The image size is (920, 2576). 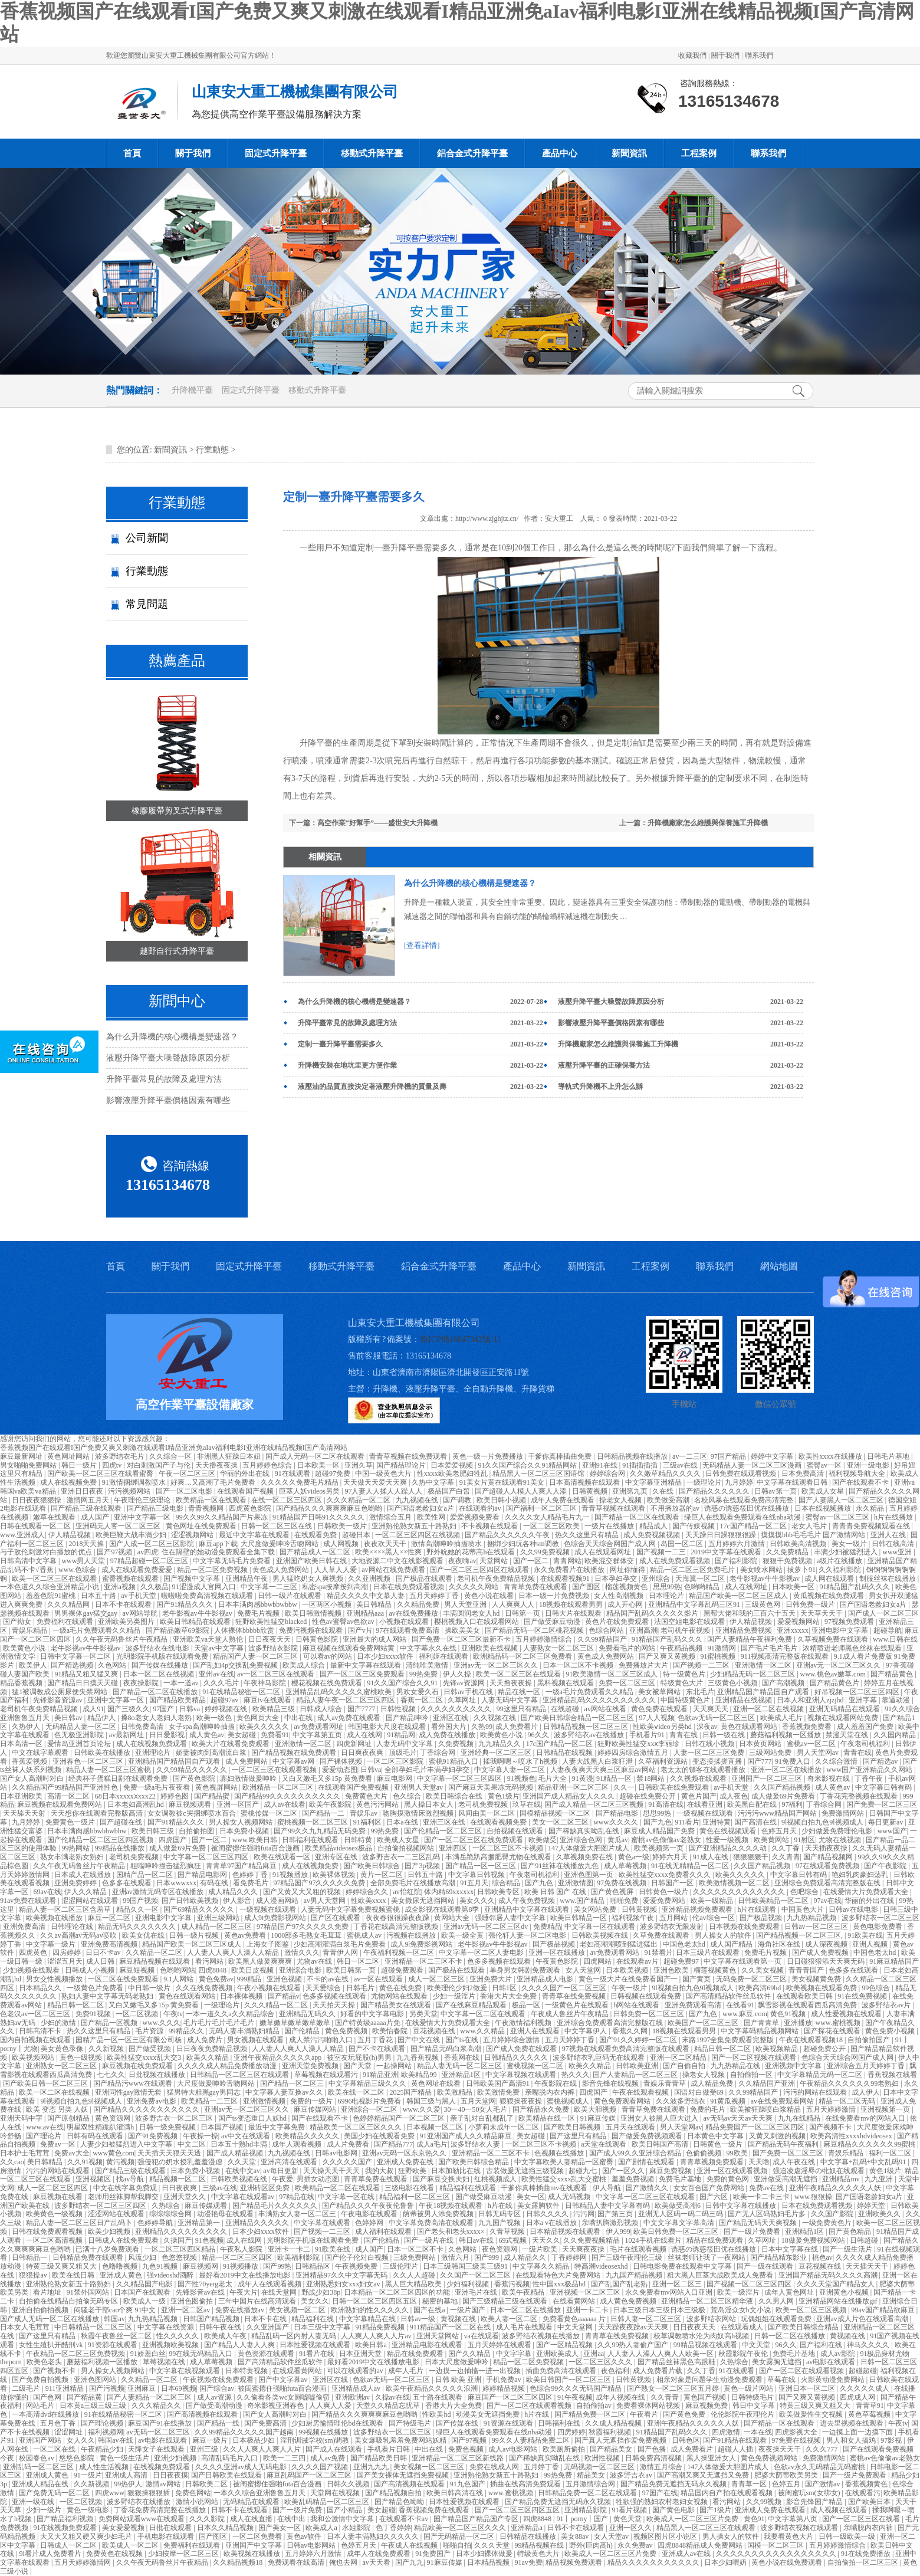 What do you see at coordinates (373, 2536) in the screenshot?
I see `日本人妻丰满熟妇久久久久久` at bounding box center [373, 2536].